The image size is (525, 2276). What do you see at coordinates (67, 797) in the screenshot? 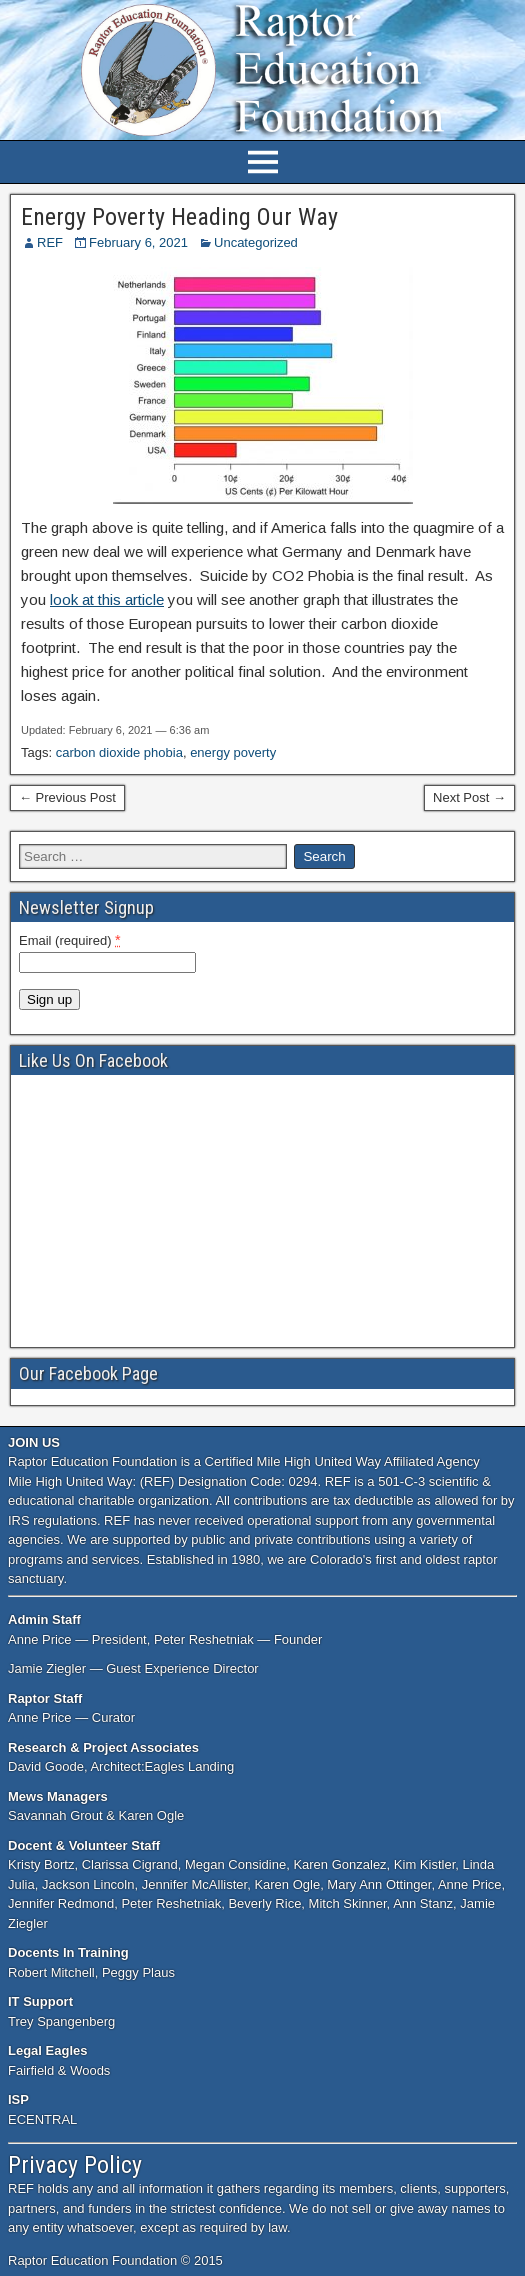
I see `← Previous Post` at bounding box center [67, 797].